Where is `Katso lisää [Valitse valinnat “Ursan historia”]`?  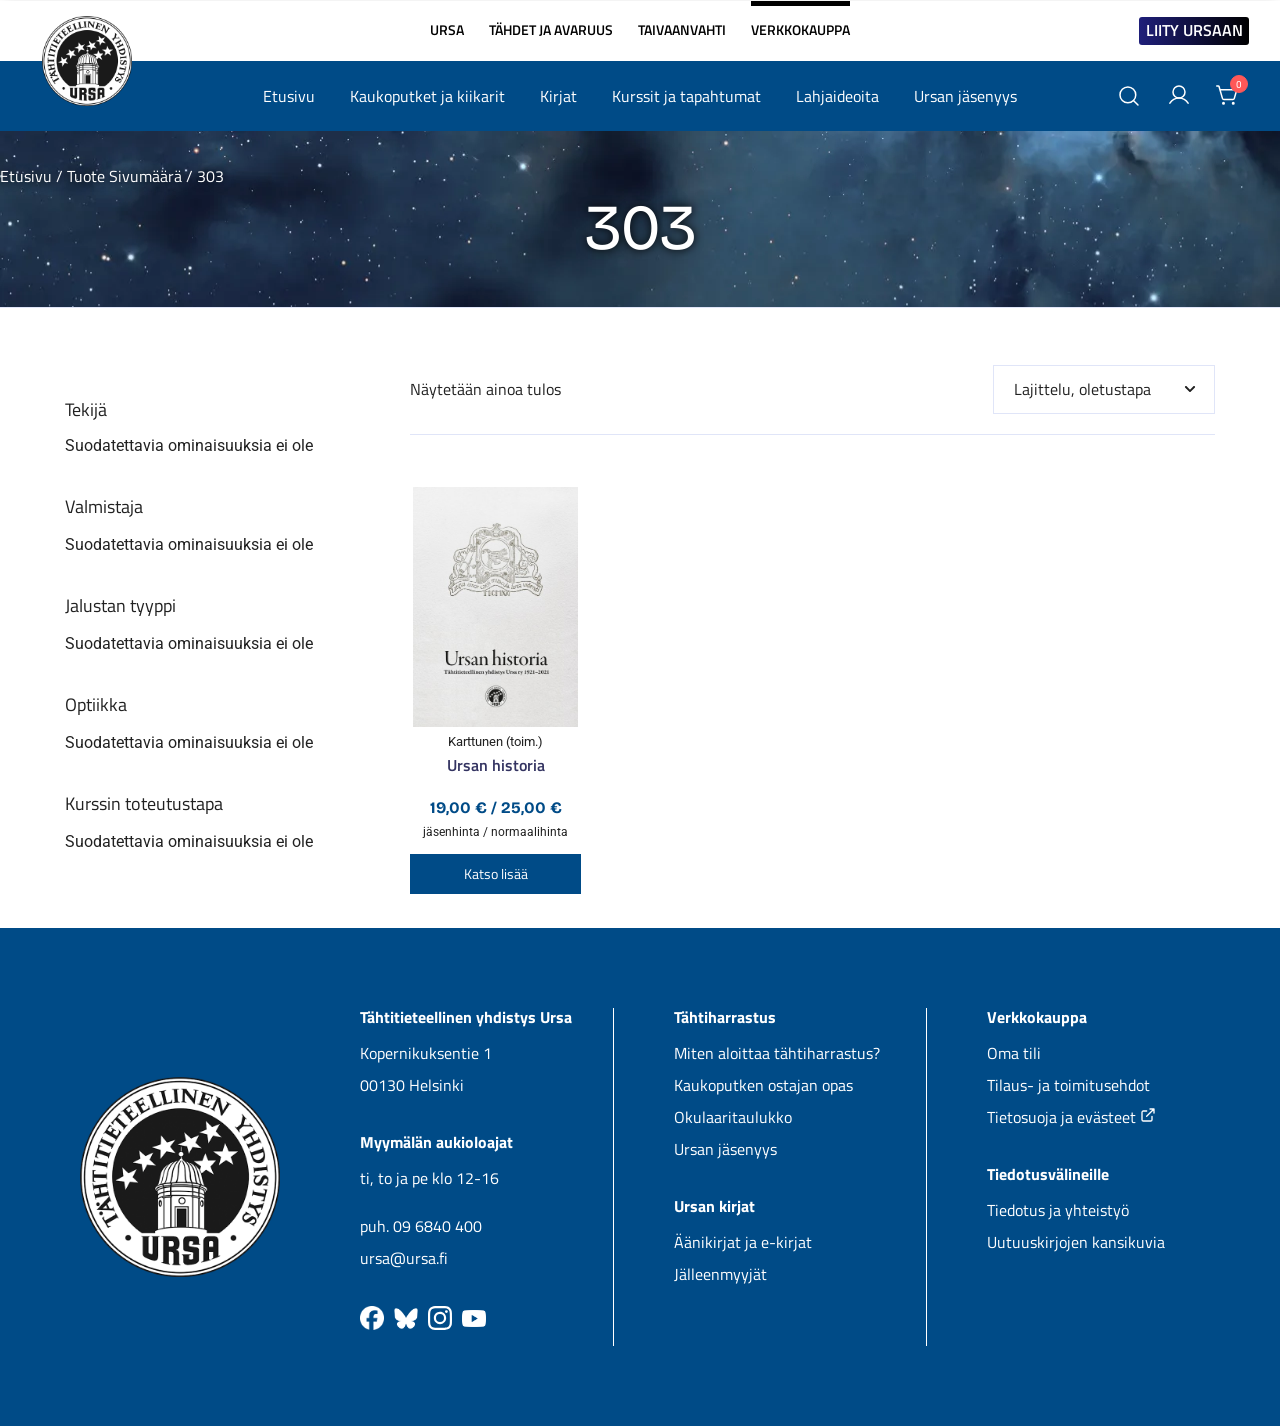
Katso lisää [Valitse valinnat “Ursan historia”] is located at coordinates (496, 873).